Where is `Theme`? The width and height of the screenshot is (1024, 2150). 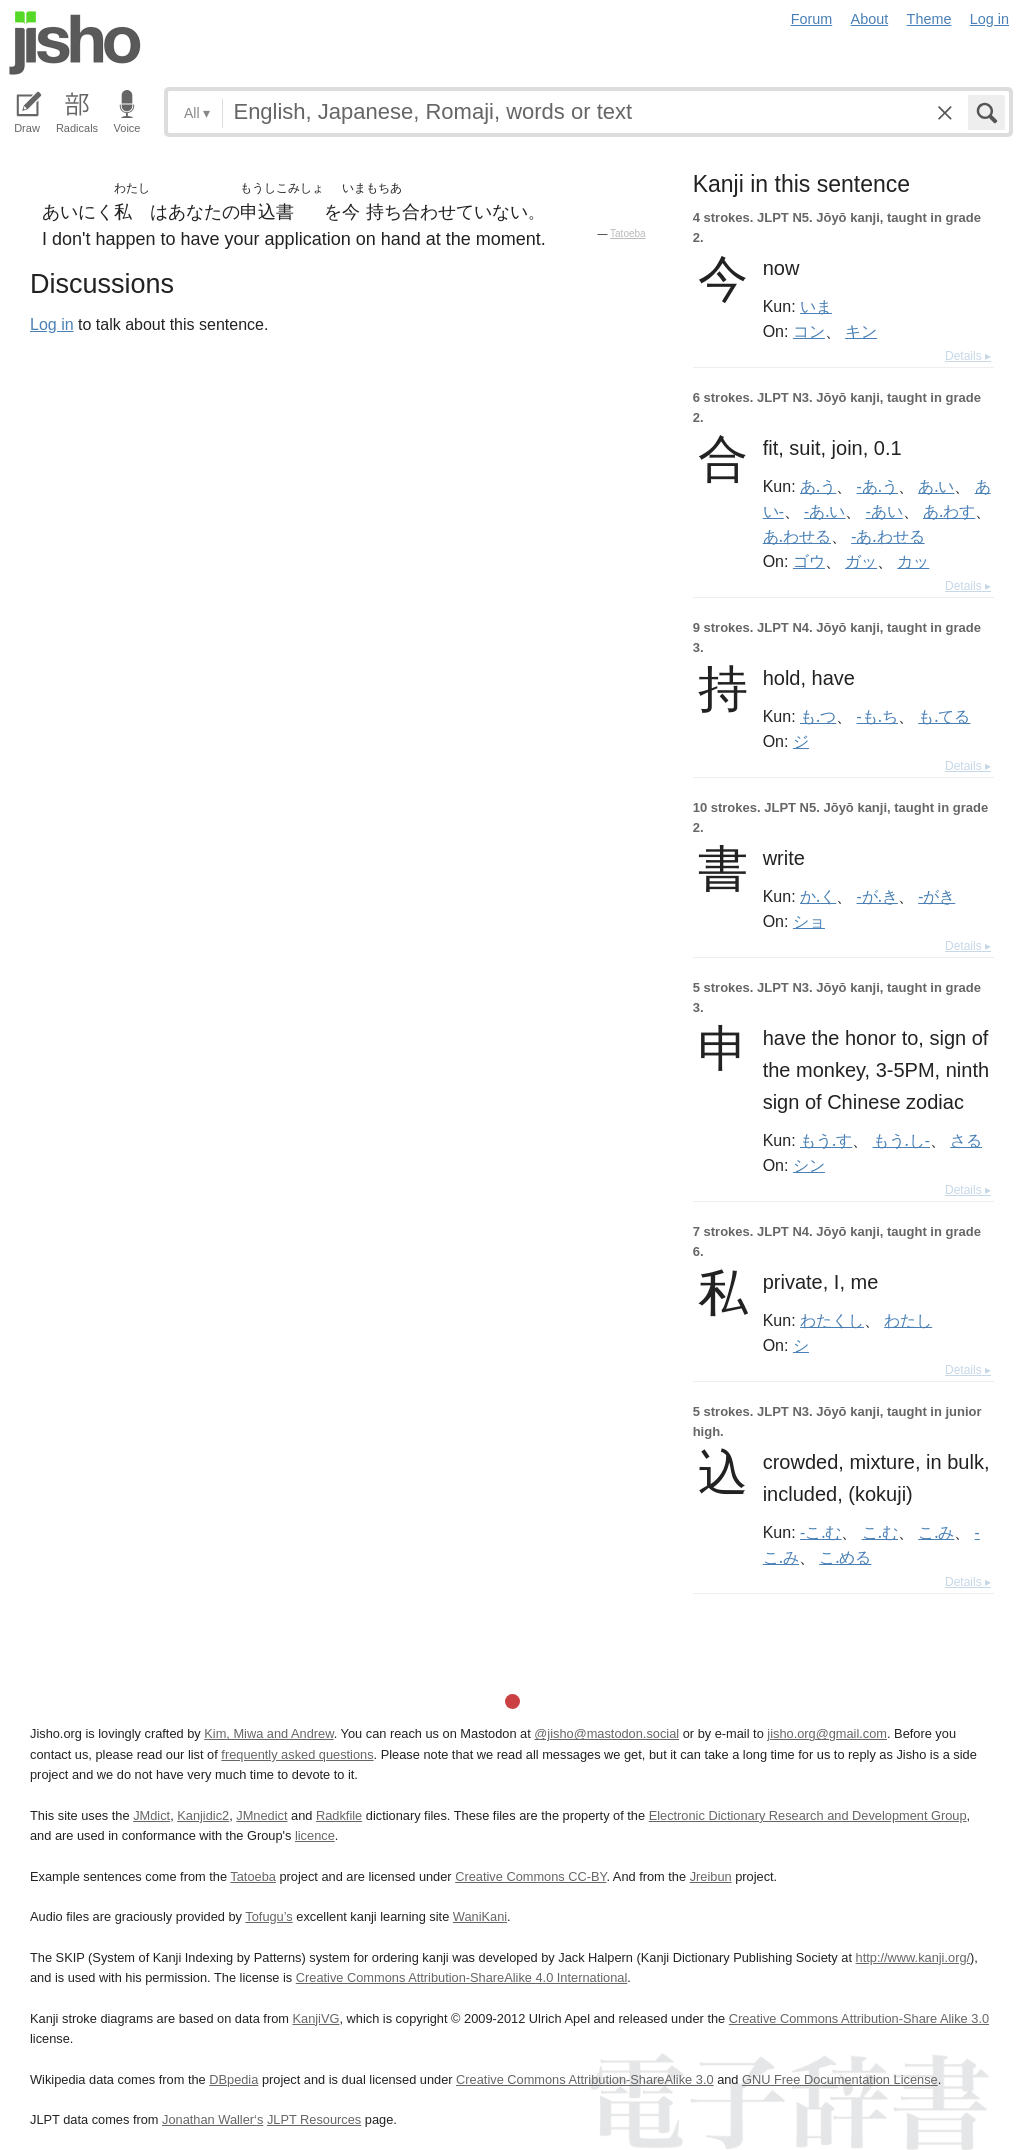 Theme is located at coordinates (929, 19).